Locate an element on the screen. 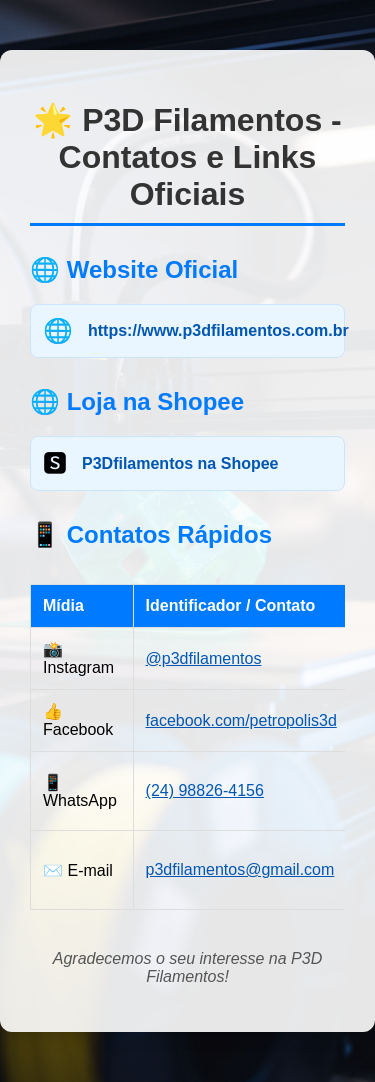 Image resolution: width=375 pixels, height=1082 pixels. @p3dfilamentos is located at coordinates (204, 658).